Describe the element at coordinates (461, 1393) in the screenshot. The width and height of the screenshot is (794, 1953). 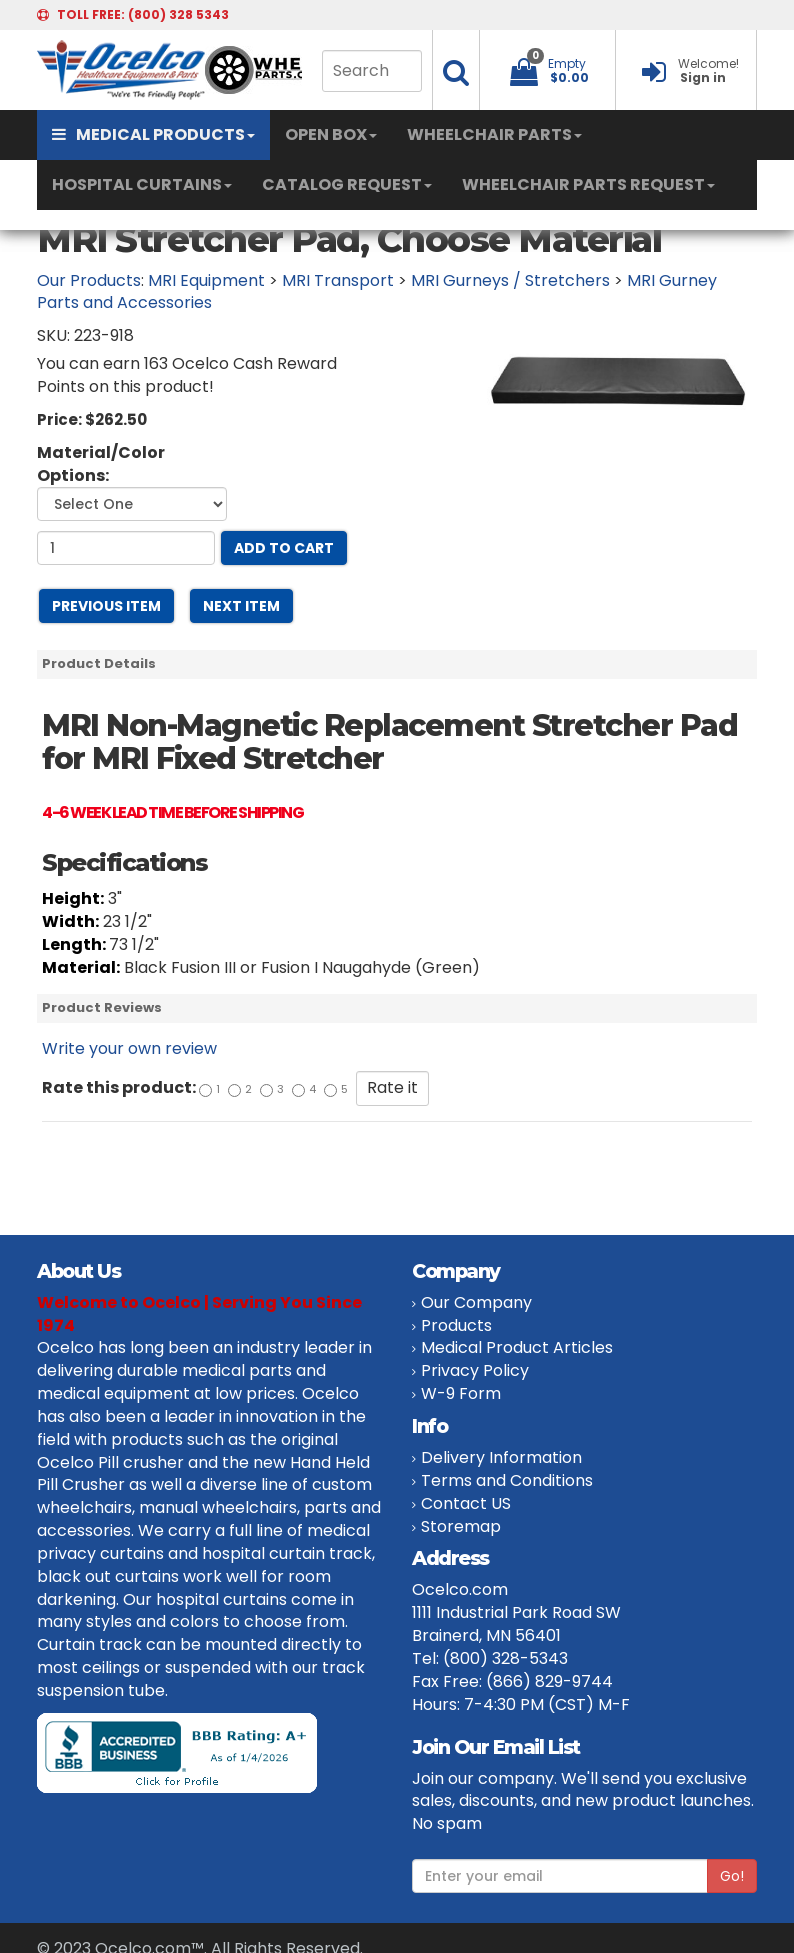
I see `W-9 Form` at that location.